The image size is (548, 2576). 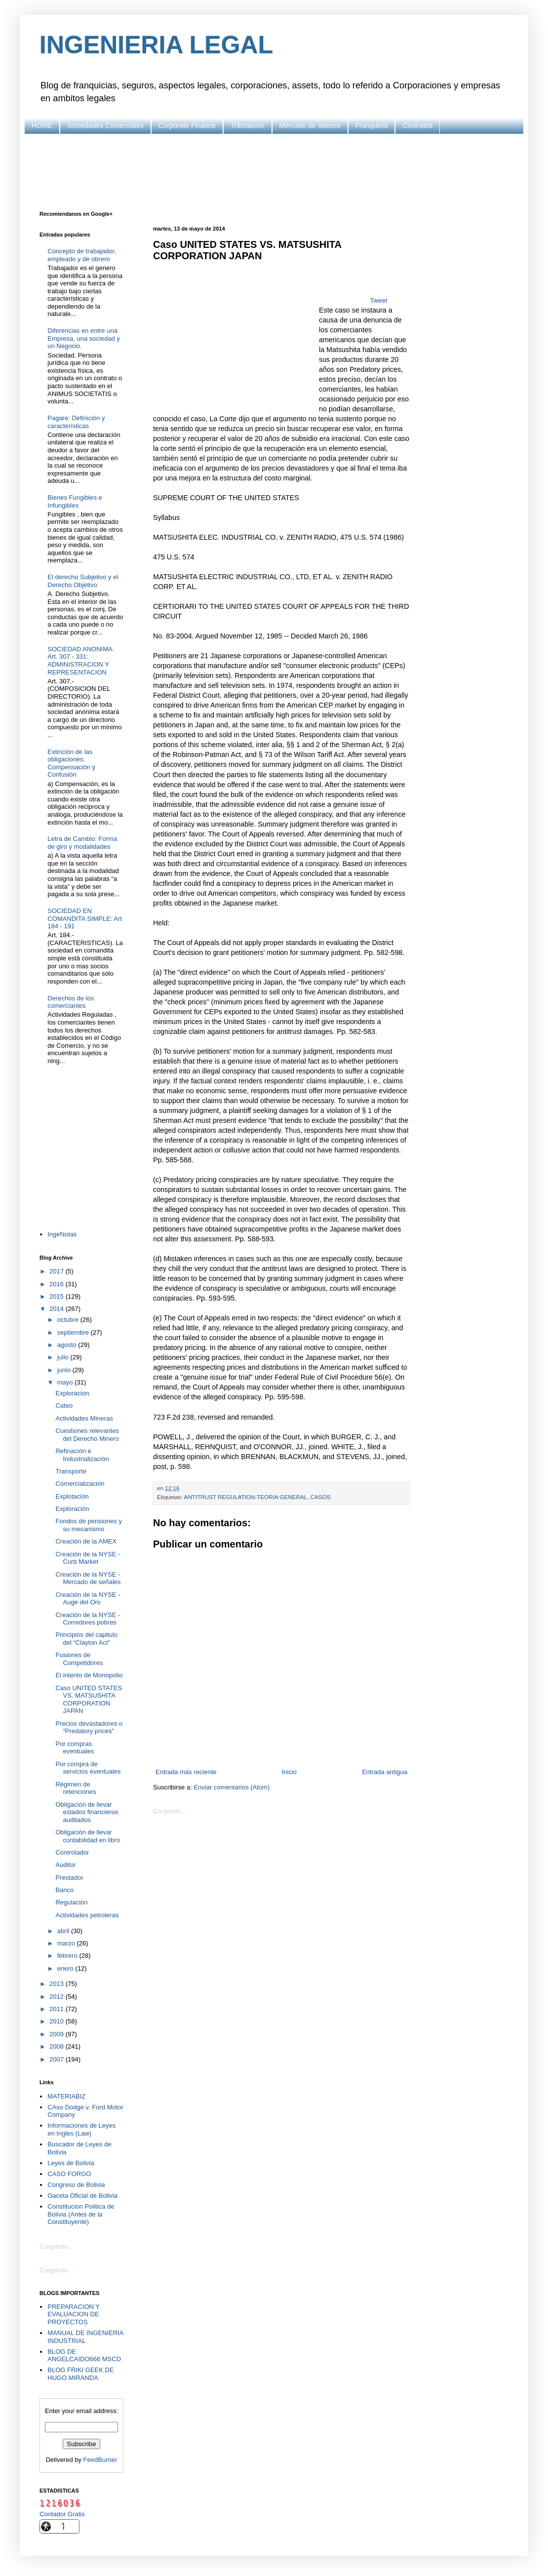 What do you see at coordinates (232, 1787) in the screenshot?
I see `Enviar comentarios (Atom)` at bounding box center [232, 1787].